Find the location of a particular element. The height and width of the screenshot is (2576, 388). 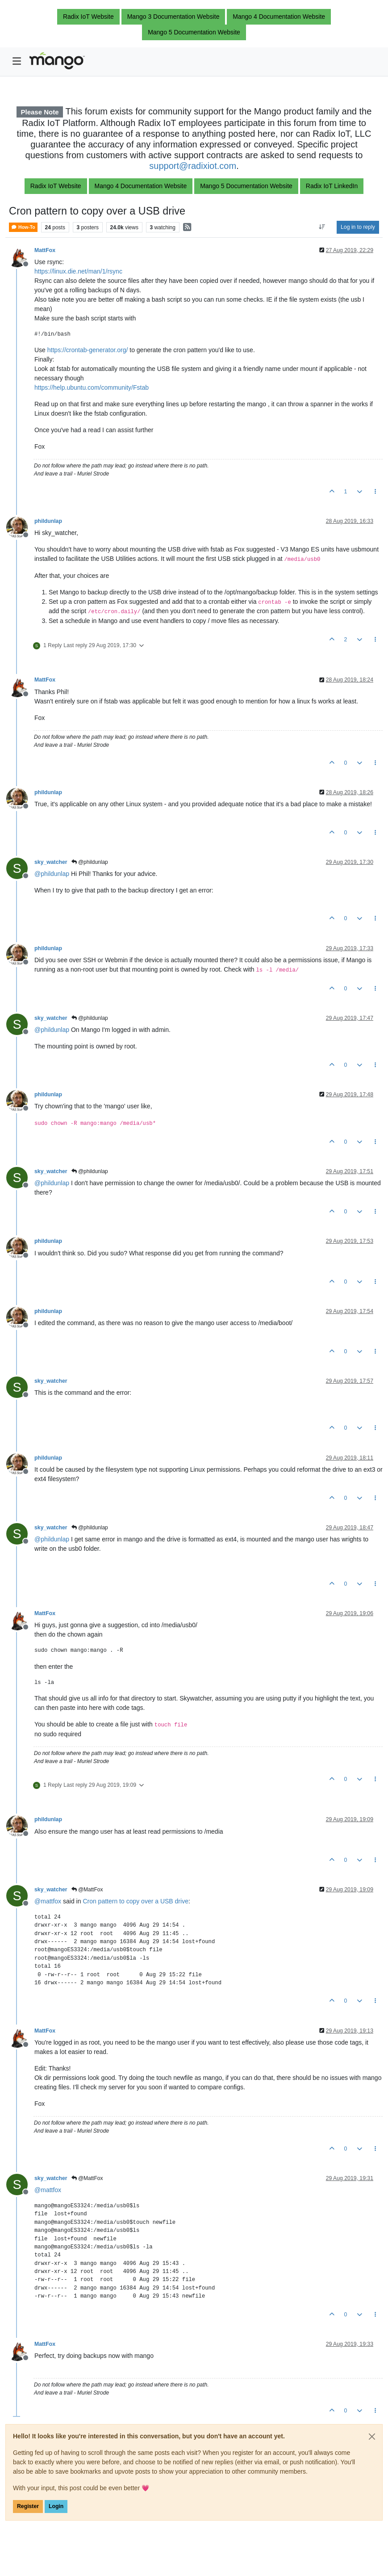

Radix IoT LinkedIn [button] is located at coordinates (332, 185).